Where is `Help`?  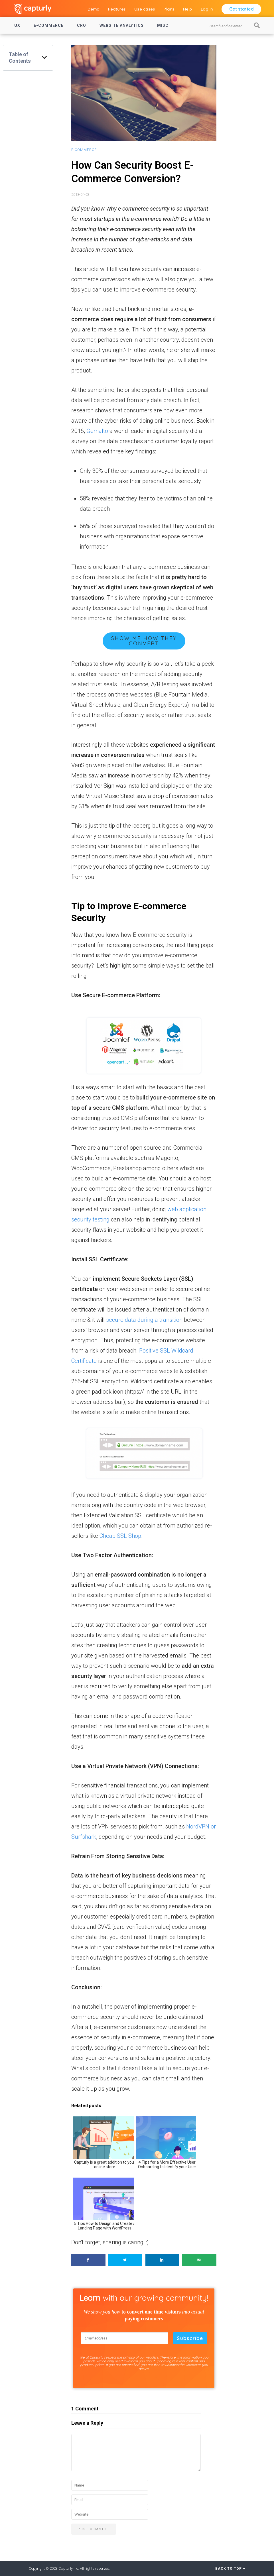 Help is located at coordinates (187, 9).